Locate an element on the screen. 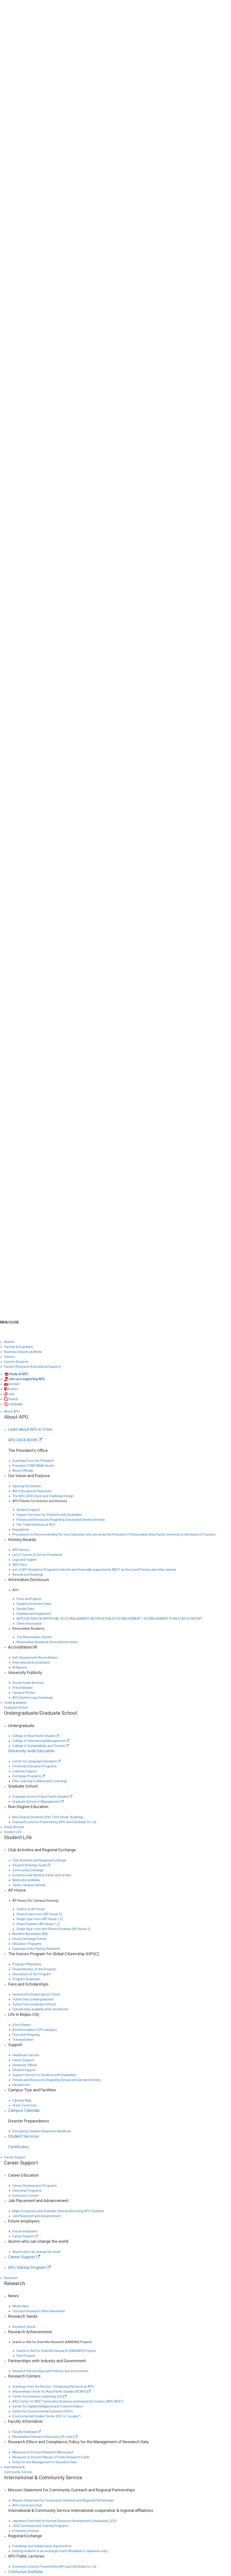 The width and height of the screenshot is (231, 2576). Greetings from the President is located at coordinates (33, 1460).